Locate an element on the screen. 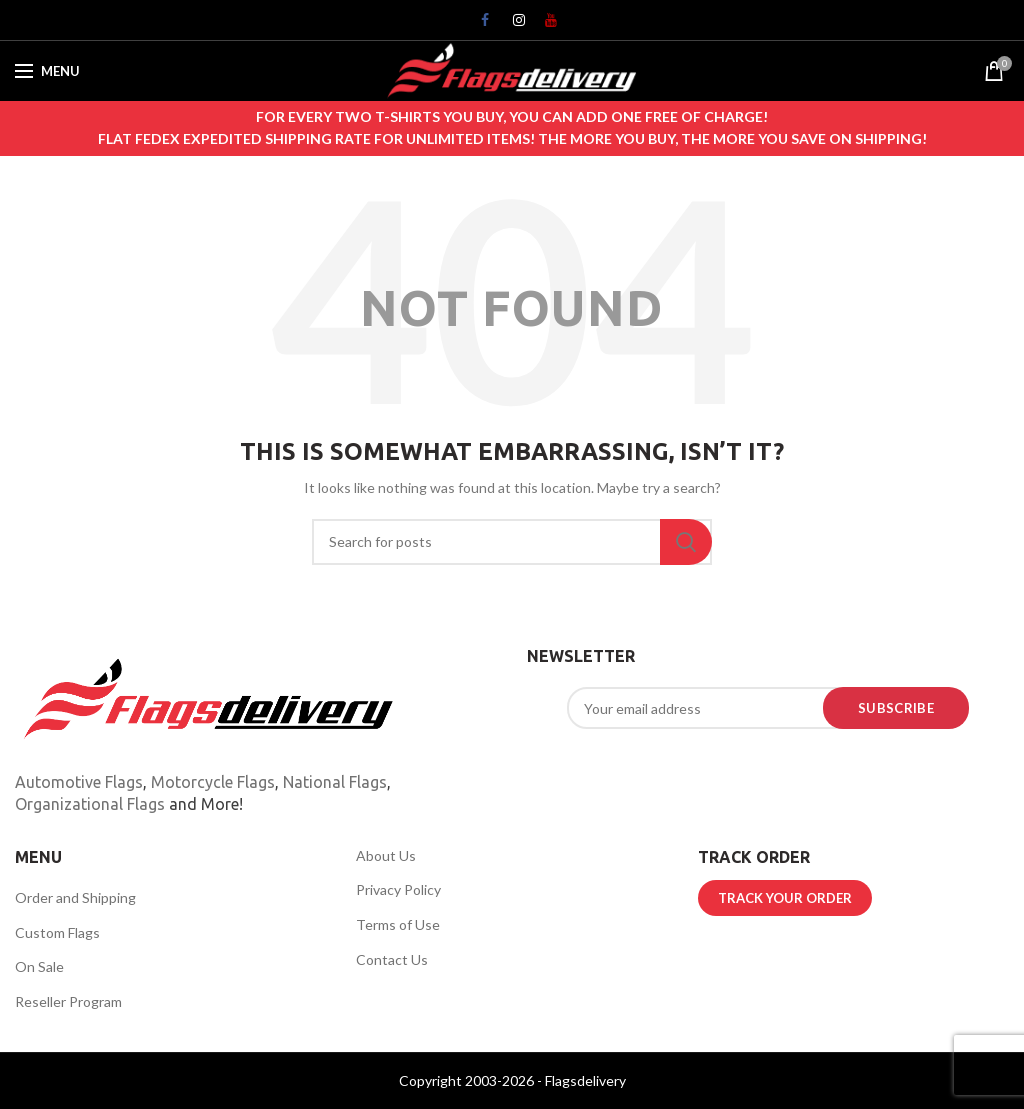 The image size is (1024, 1109). About Us is located at coordinates (386, 855).